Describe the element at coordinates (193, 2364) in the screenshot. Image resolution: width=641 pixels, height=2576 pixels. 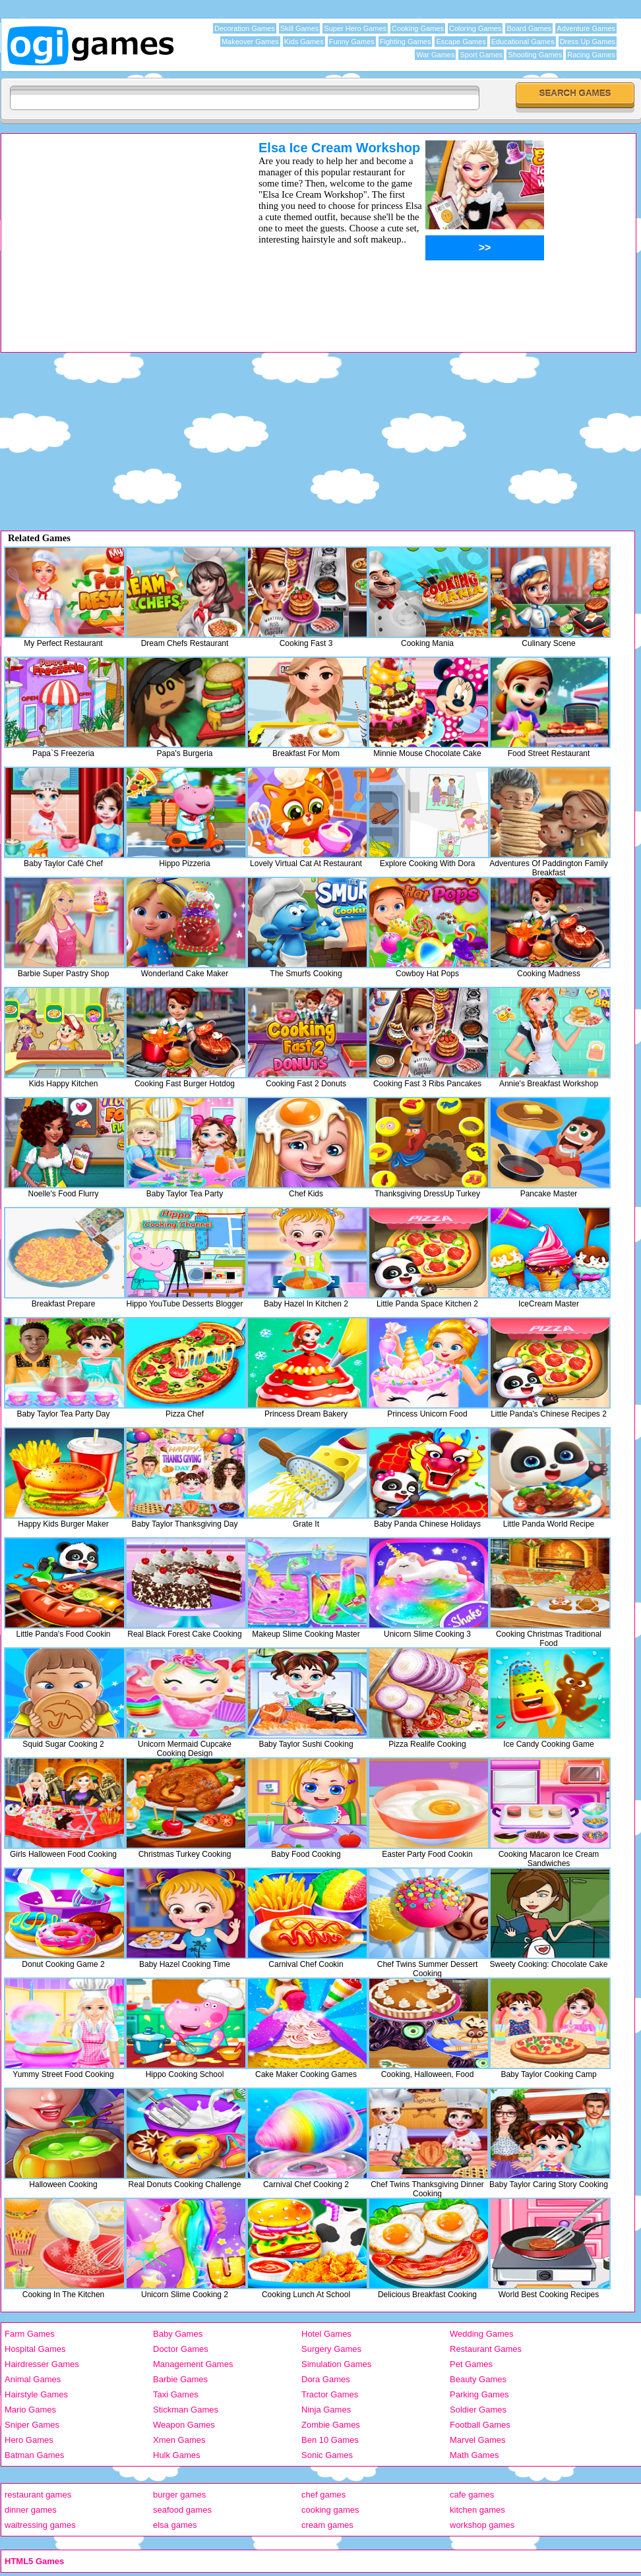
I see `Management Games` at that location.